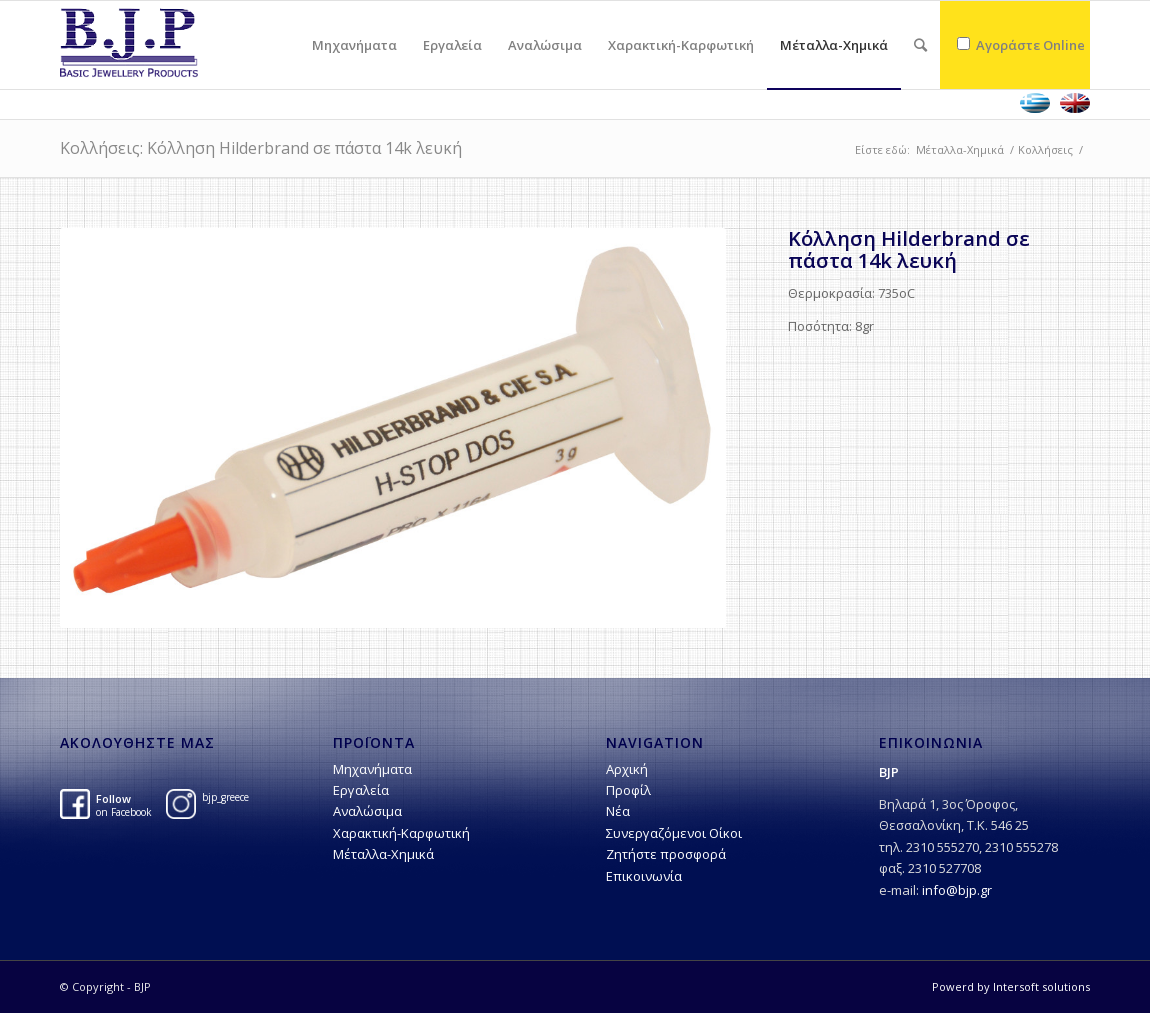 The width and height of the screenshot is (1150, 1013). What do you see at coordinates (666, 854) in the screenshot?
I see `Ζητήστε προσφορά` at bounding box center [666, 854].